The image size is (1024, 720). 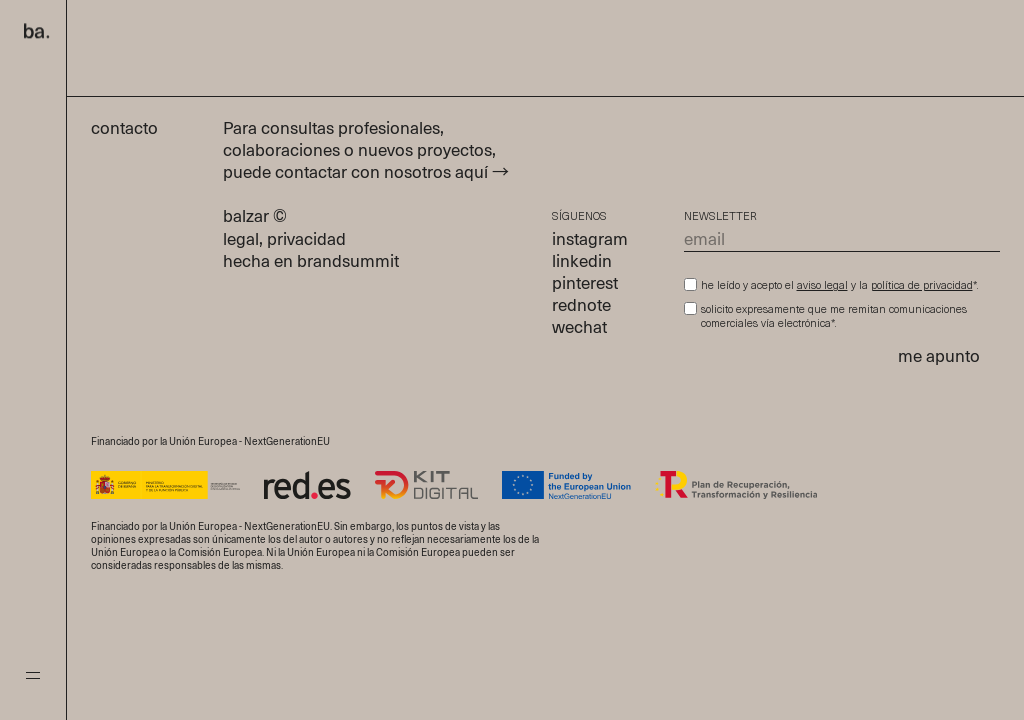 What do you see at coordinates (241, 240) in the screenshot?
I see `legal` at bounding box center [241, 240].